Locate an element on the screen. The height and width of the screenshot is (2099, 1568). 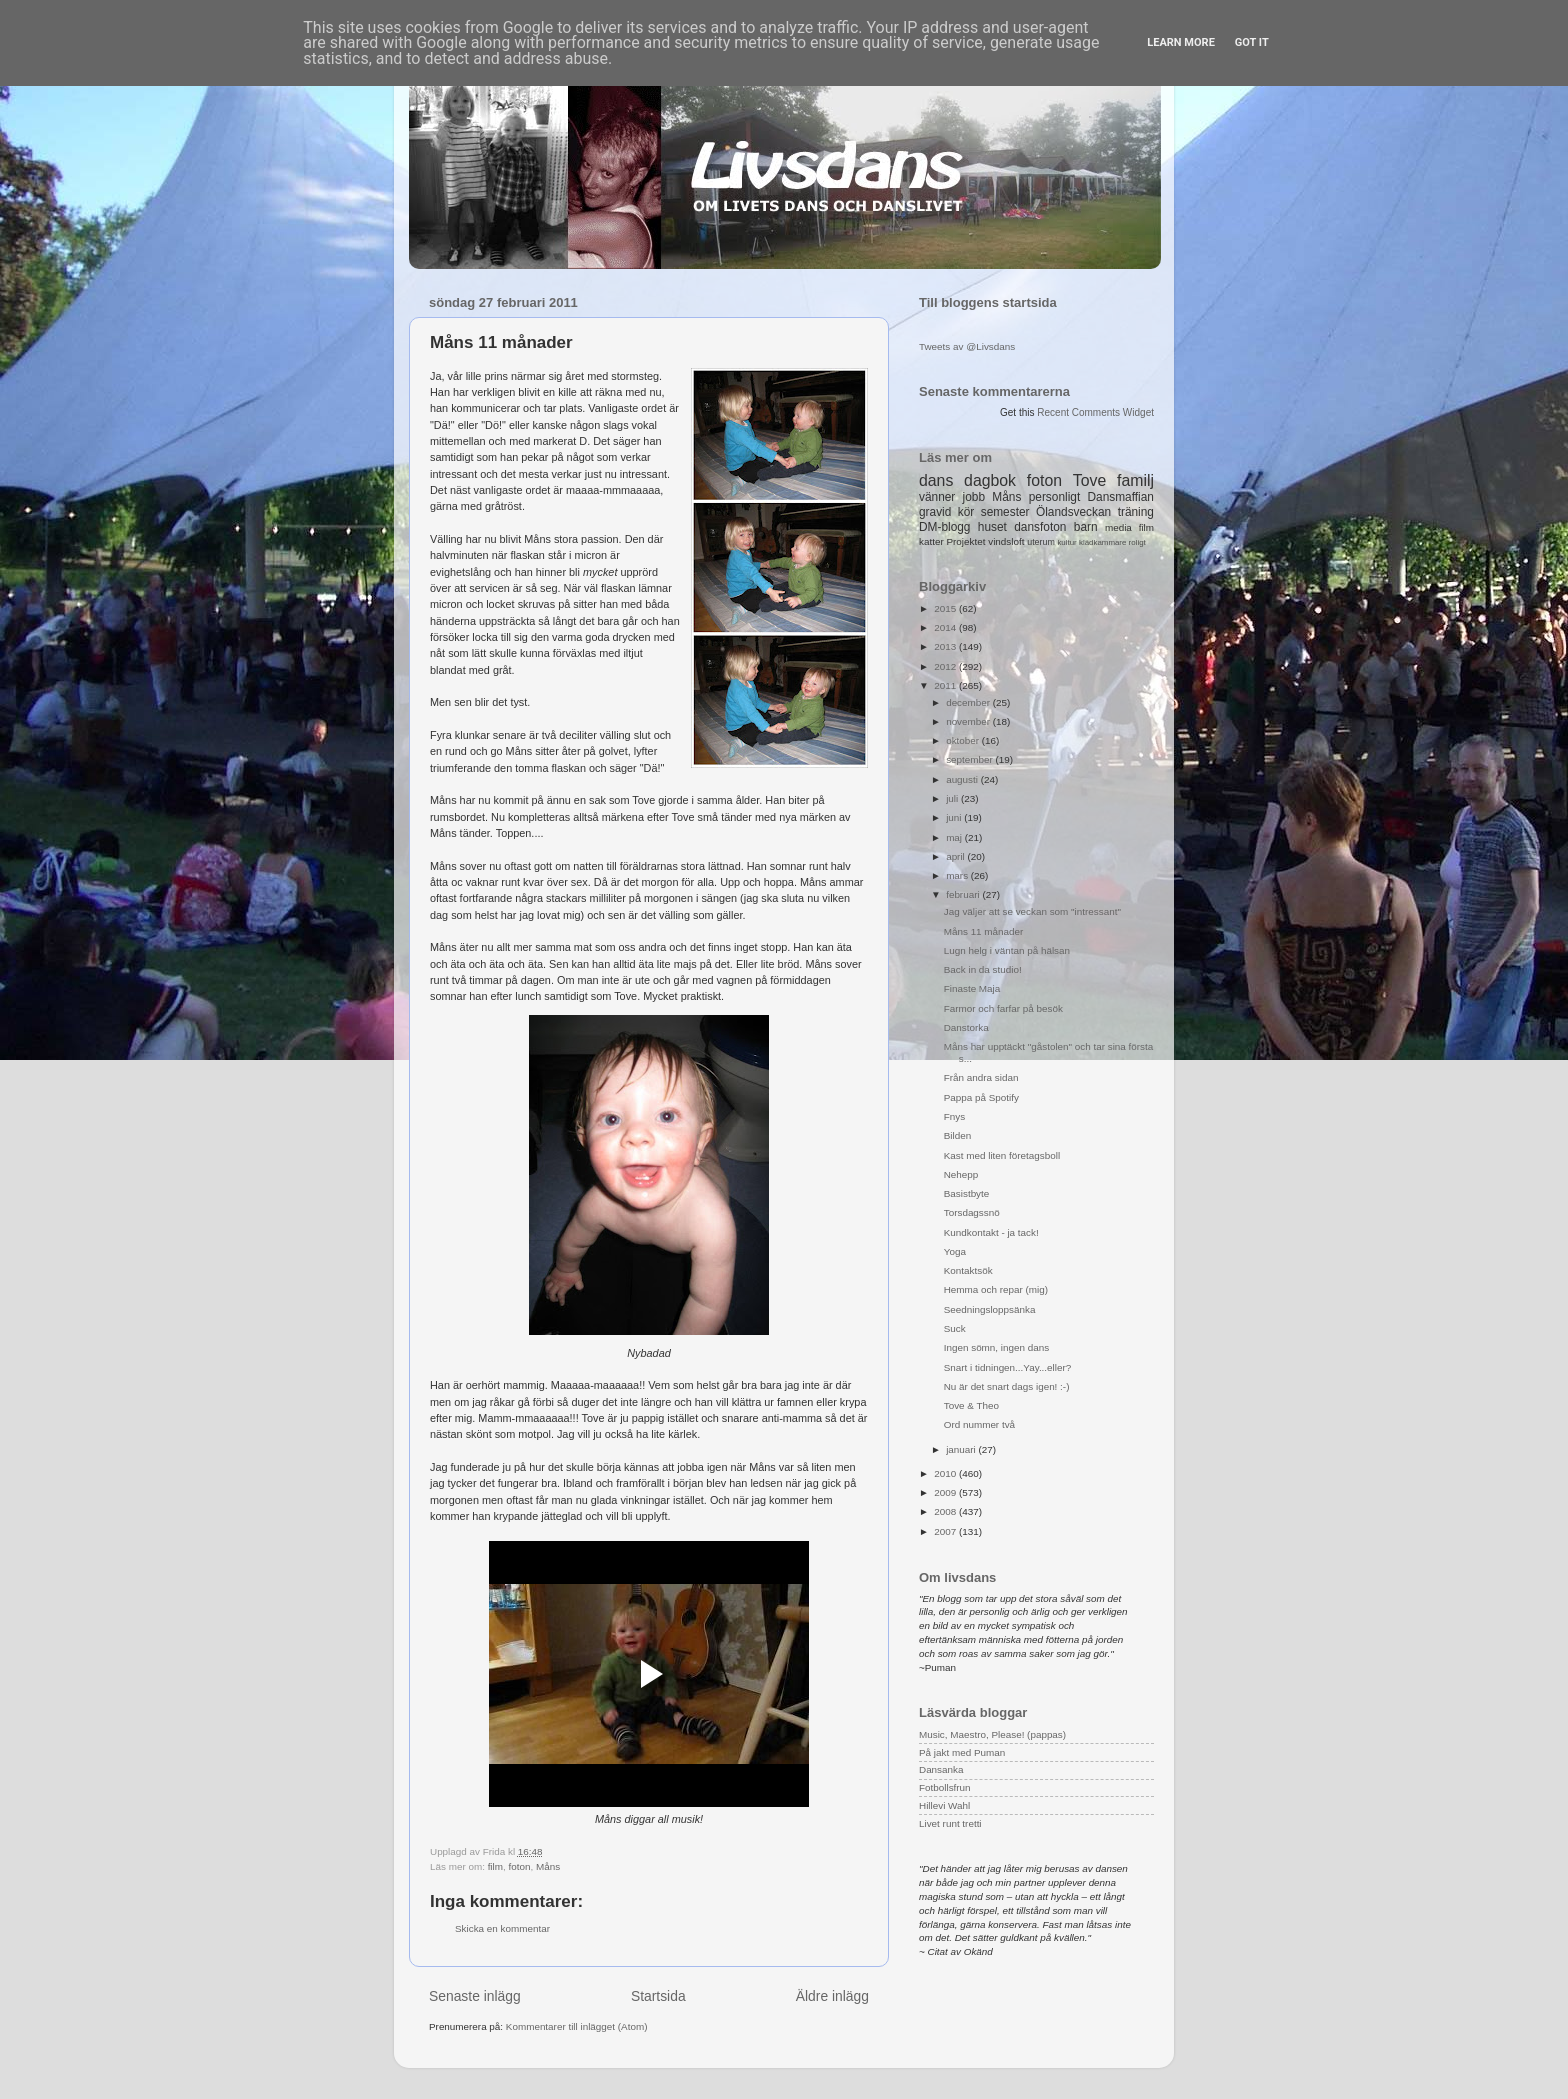
Bilden is located at coordinates (957, 1135).